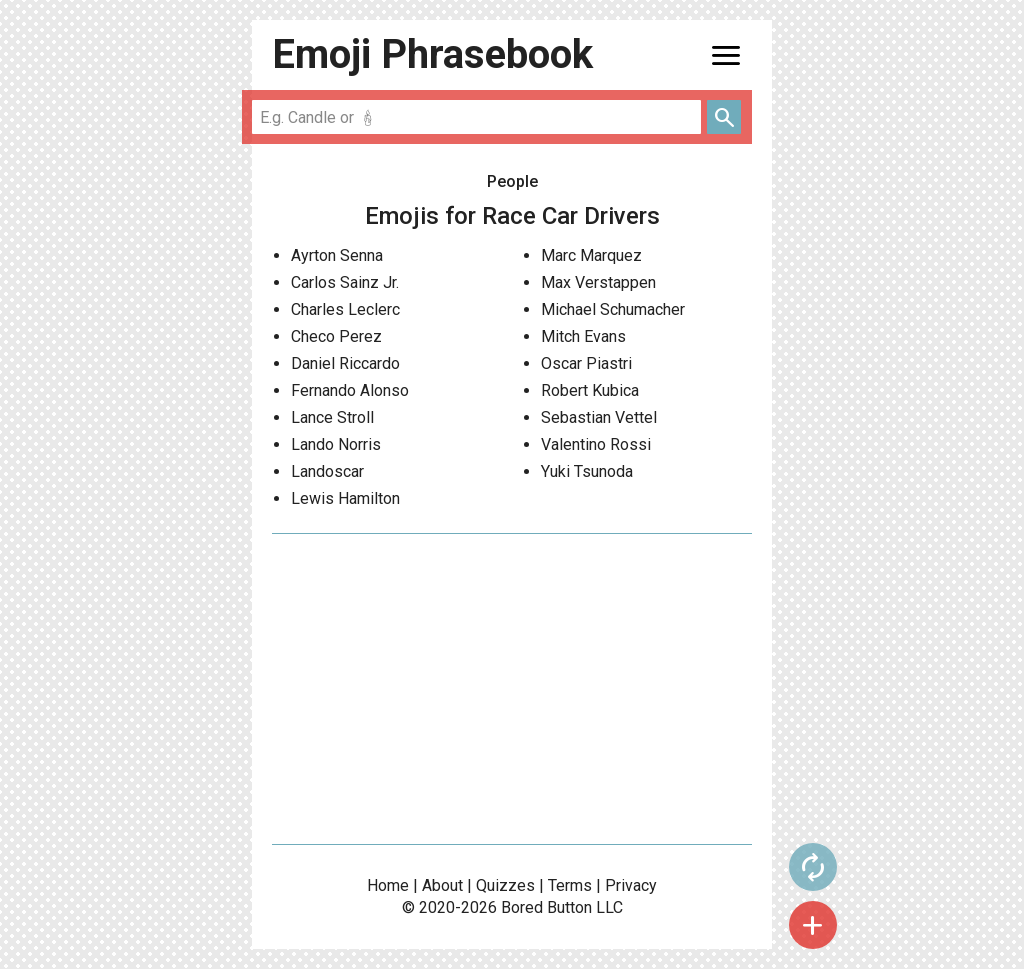  What do you see at coordinates (345, 363) in the screenshot?
I see `Daniel Riccardo` at bounding box center [345, 363].